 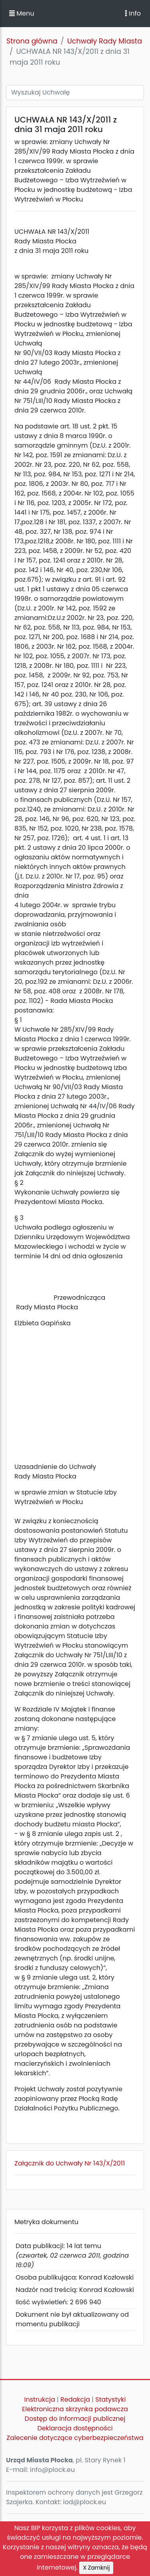 I want to click on Deklaracja dostępności, so click(x=74, y=2428).